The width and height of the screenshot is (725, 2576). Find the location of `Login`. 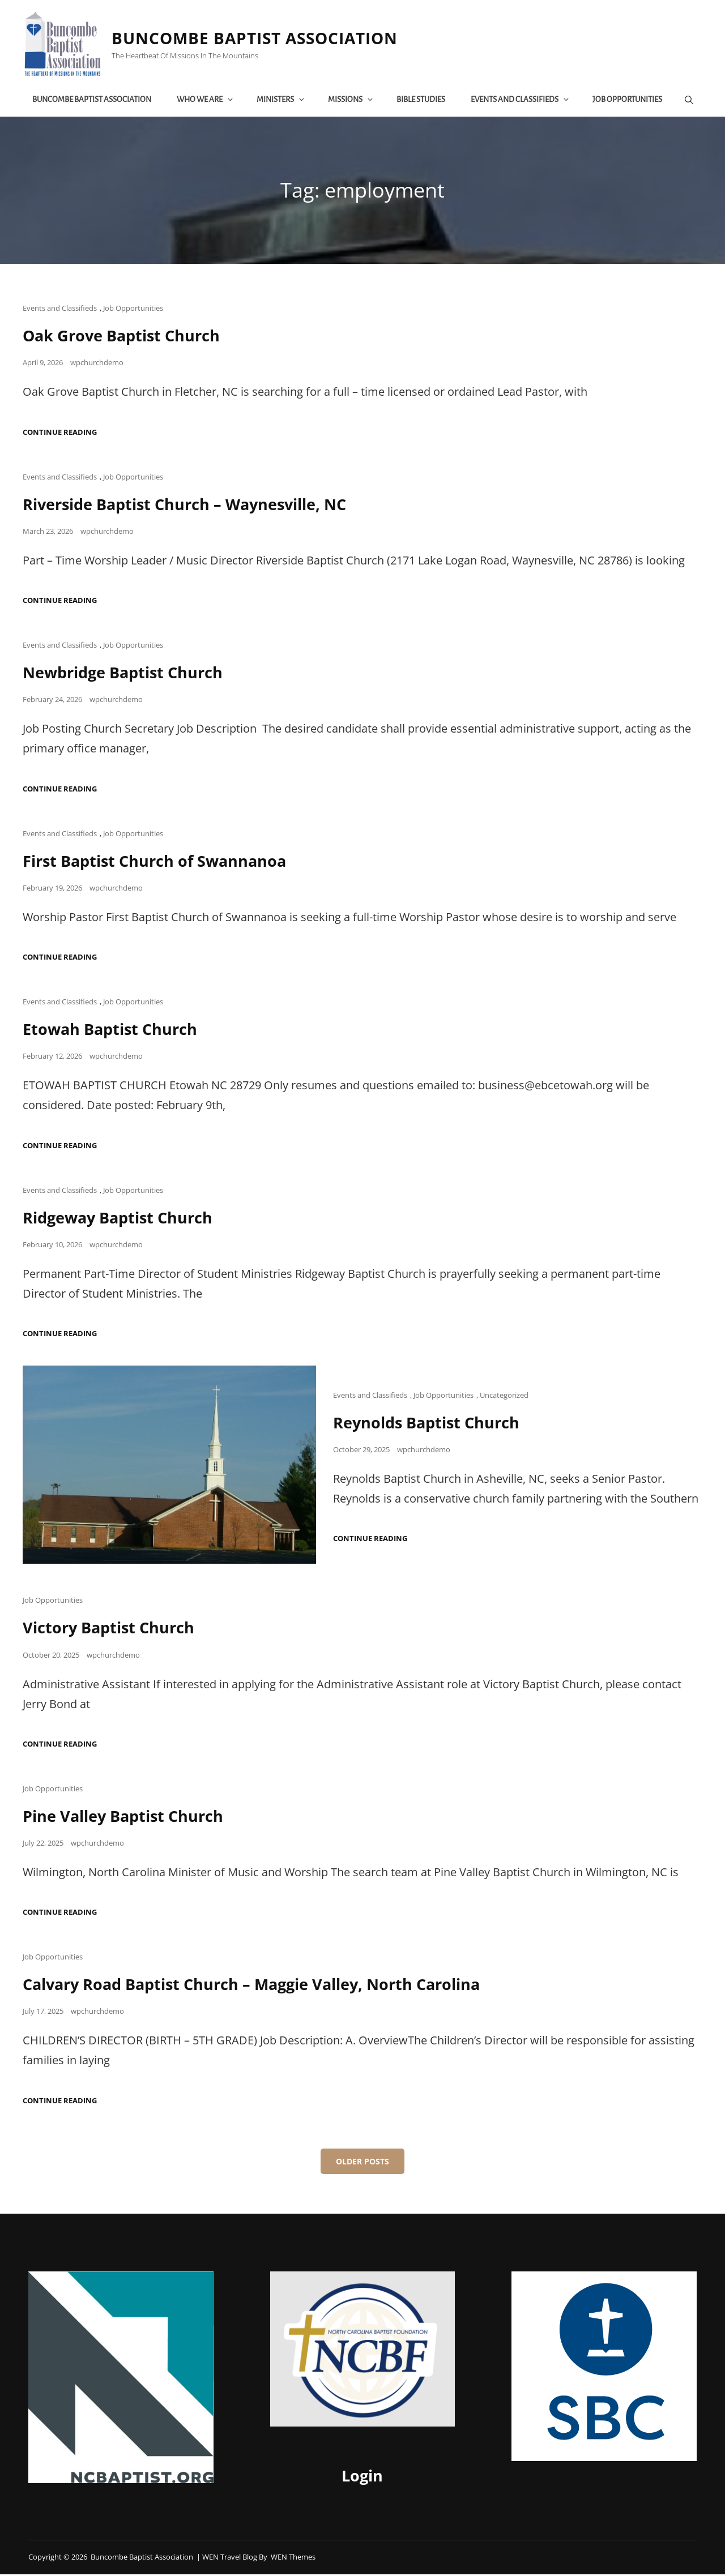

Login is located at coordinates (362, 2477).